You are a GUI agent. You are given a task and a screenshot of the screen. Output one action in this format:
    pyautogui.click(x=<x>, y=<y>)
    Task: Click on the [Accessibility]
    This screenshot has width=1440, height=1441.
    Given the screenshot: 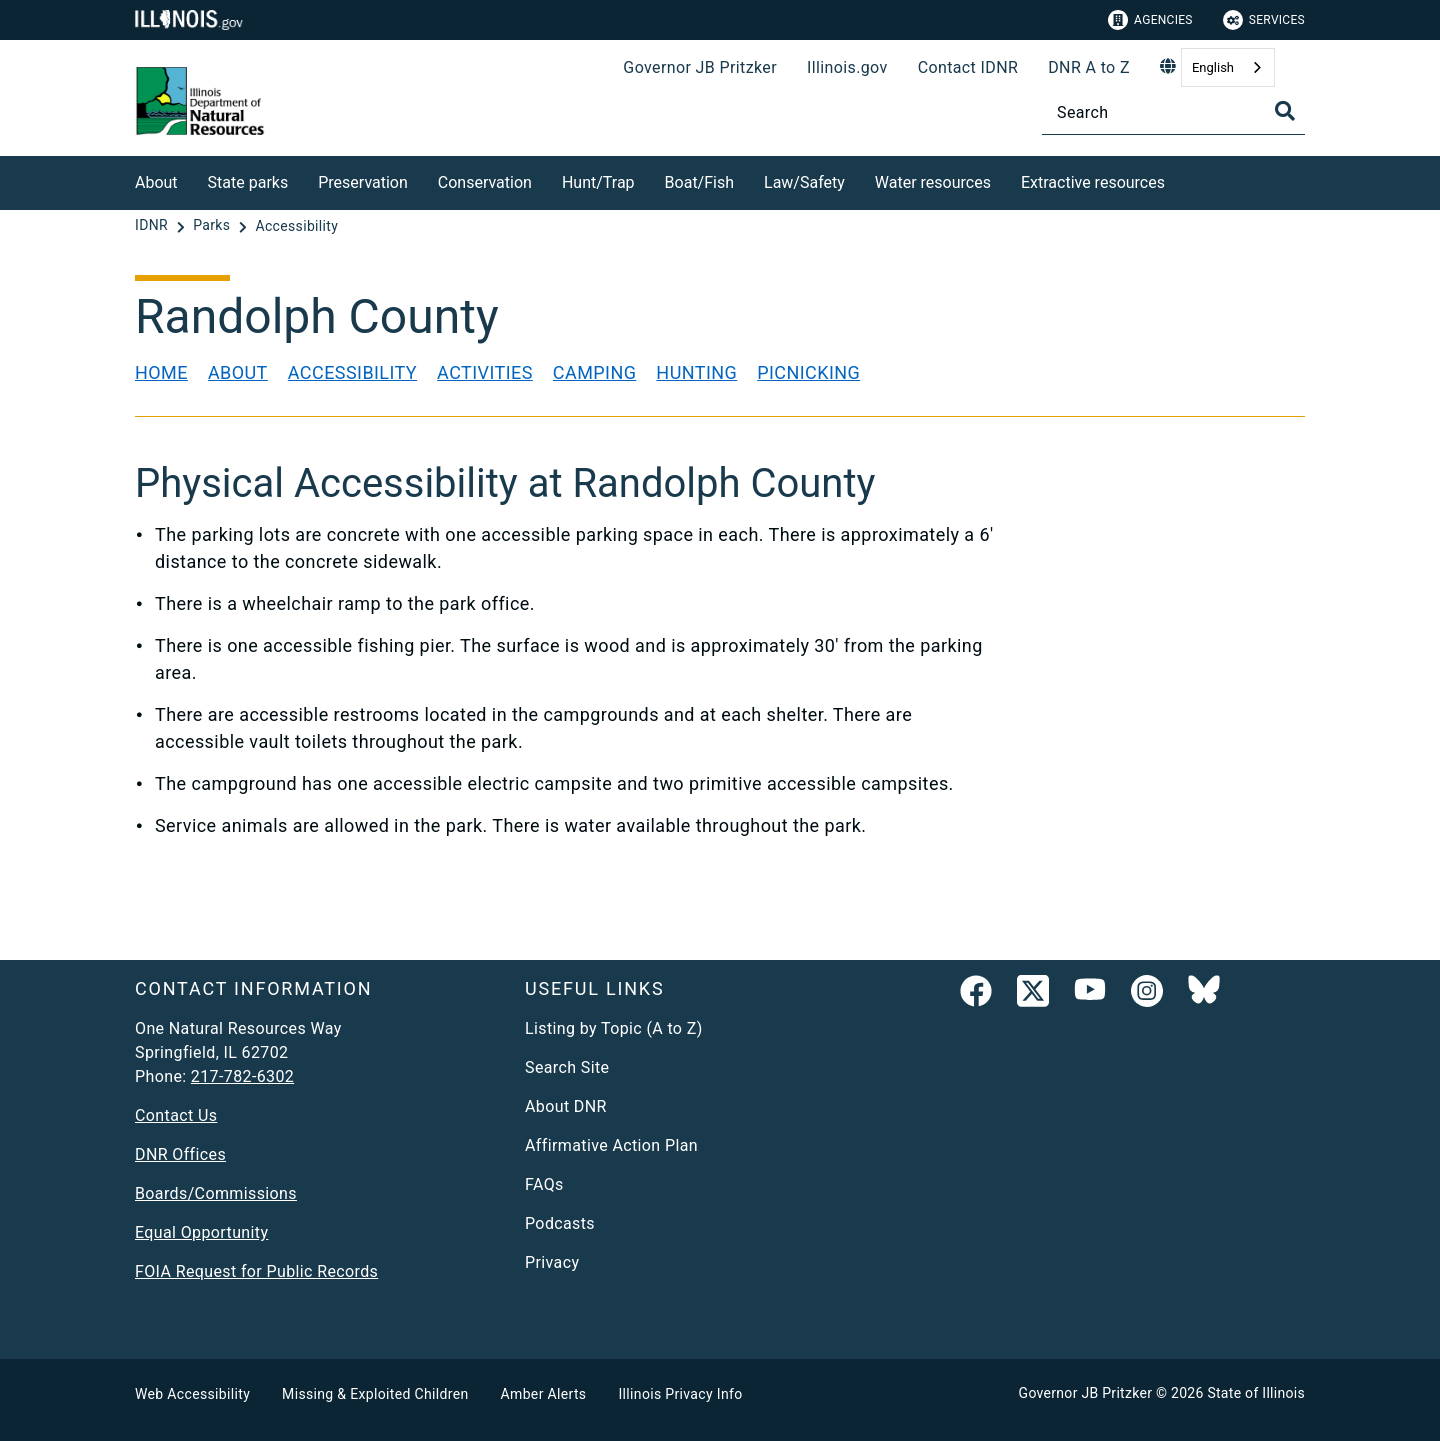 What is the action you would take?
    pyautogui.click(x=296, y=226)
    